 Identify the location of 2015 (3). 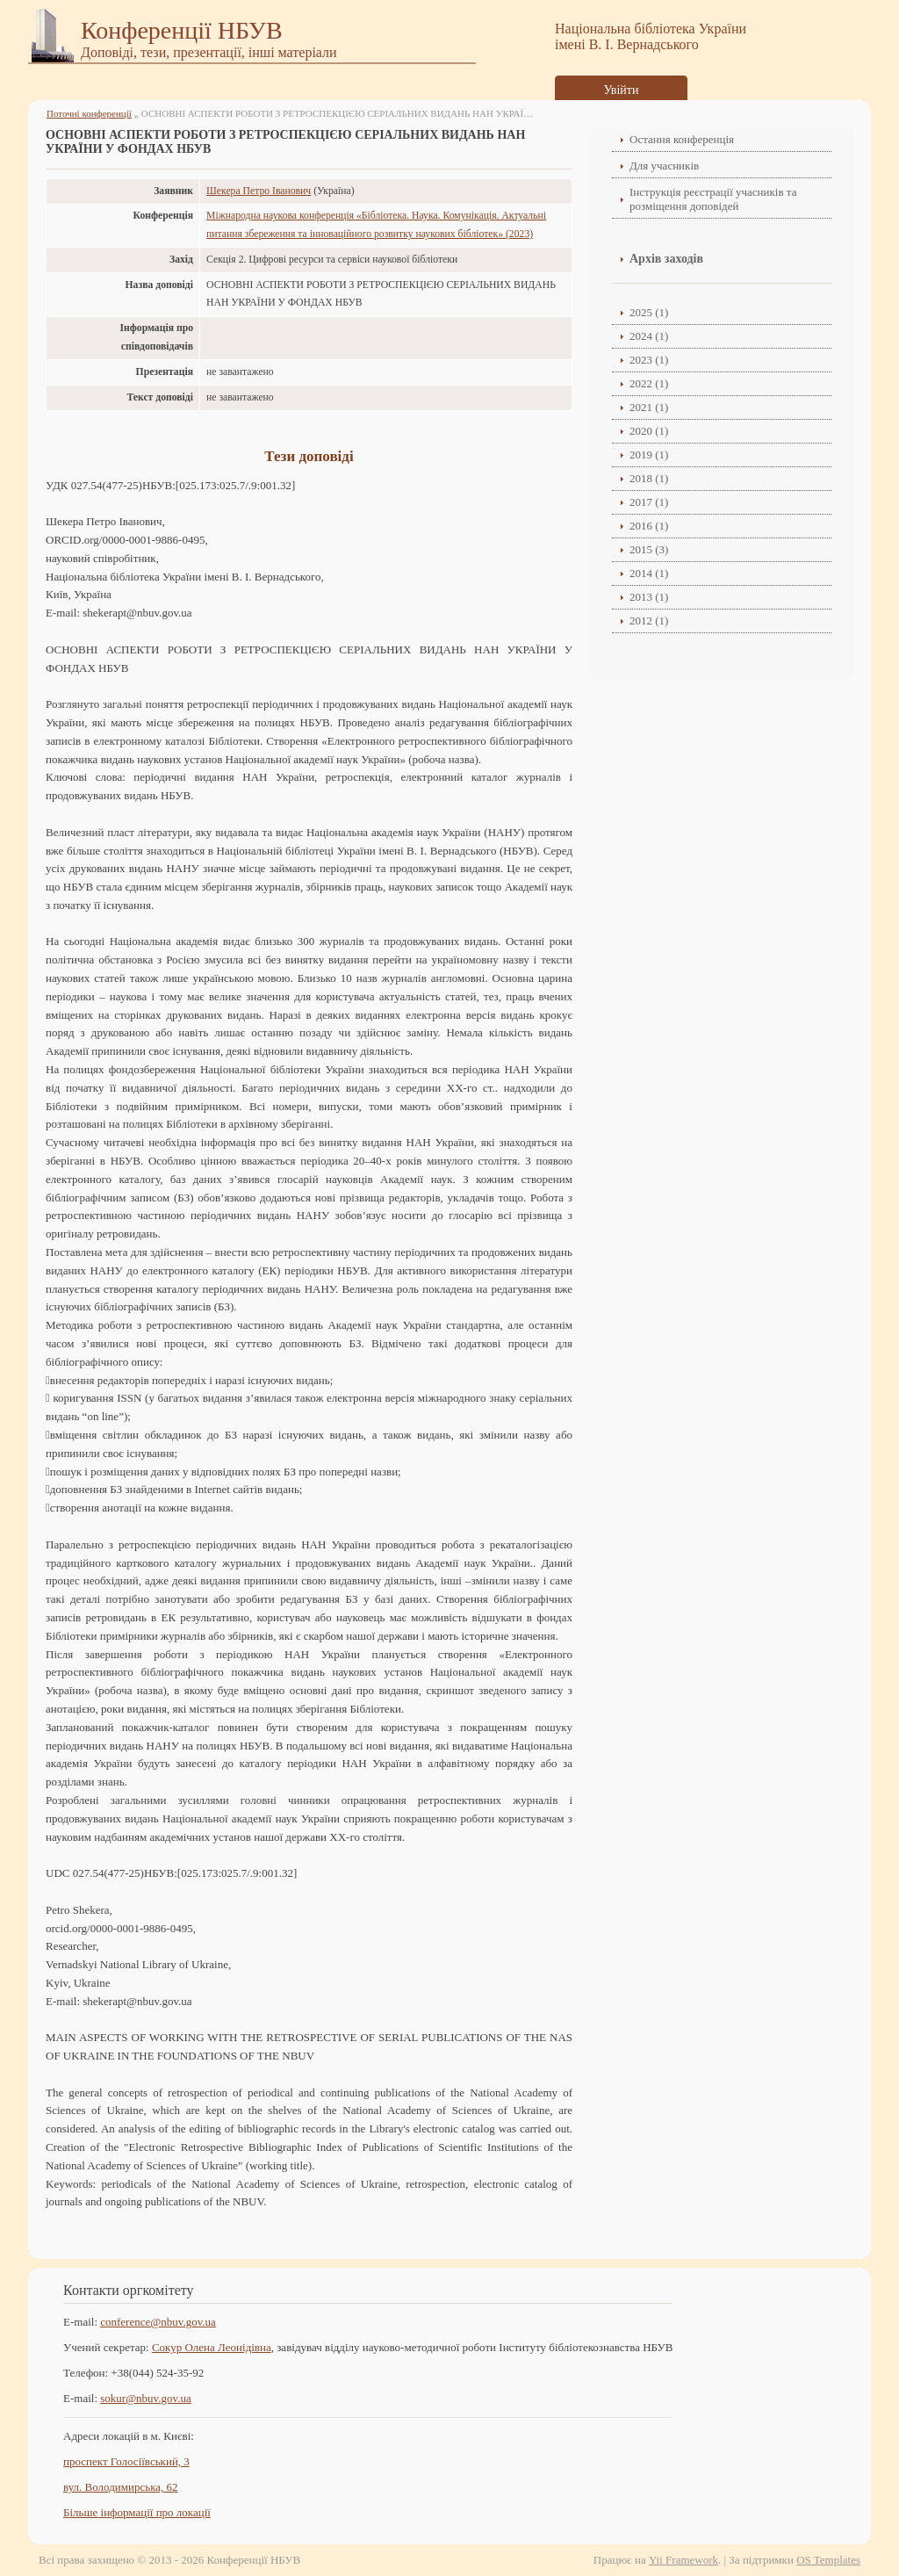
(648, 549).